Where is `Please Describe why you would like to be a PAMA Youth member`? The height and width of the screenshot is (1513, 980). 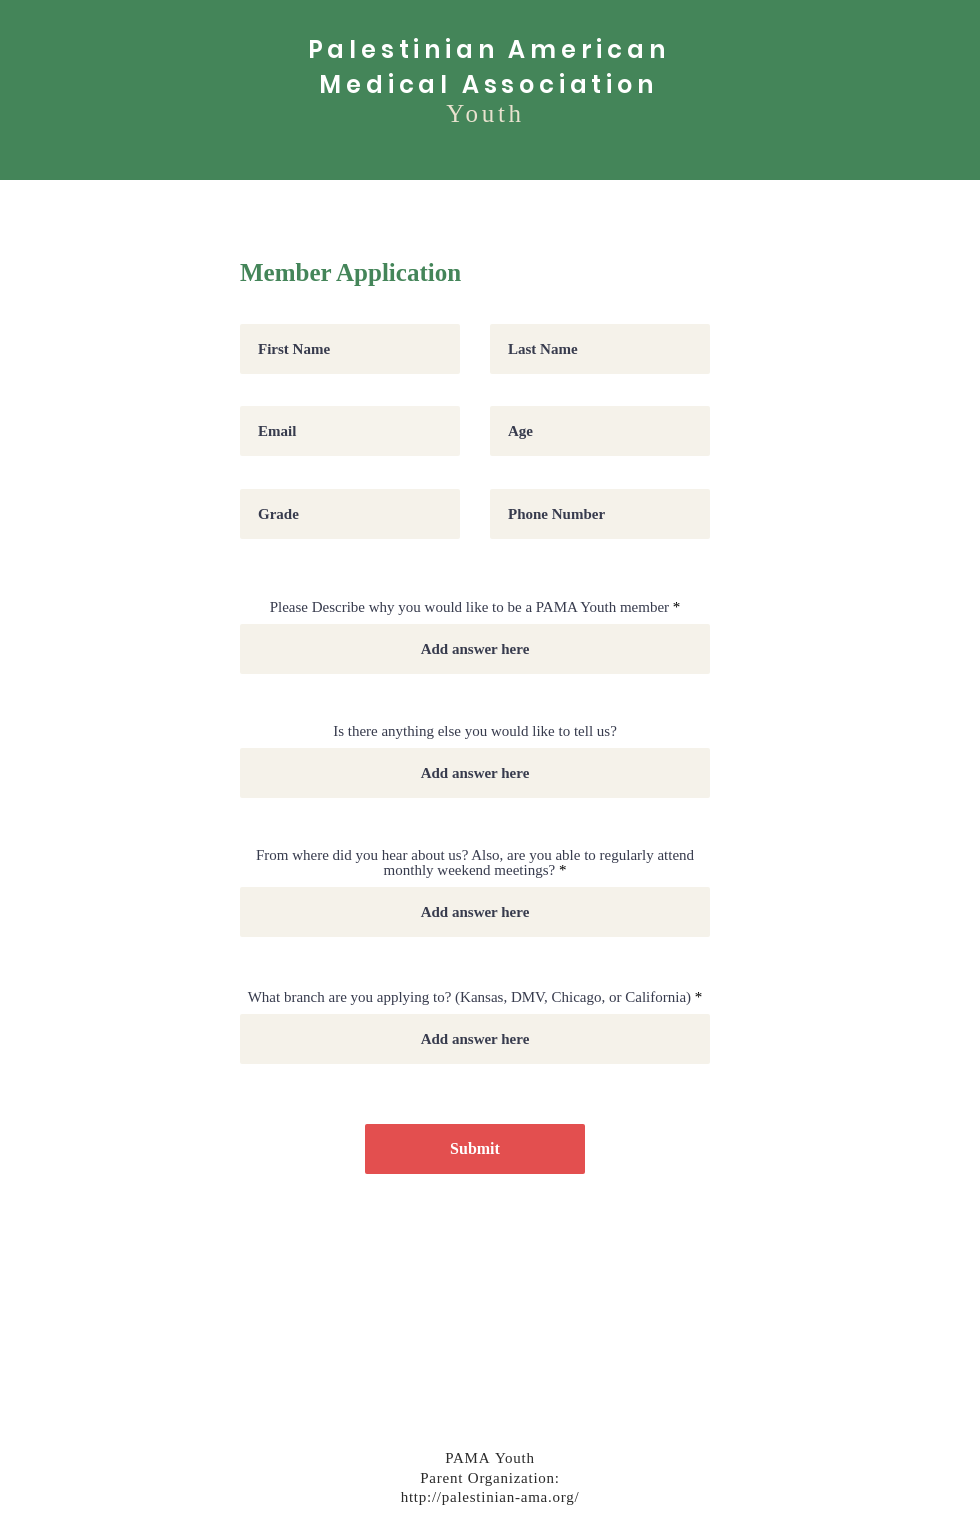
Please Describe why you would like to be a PAMA Youth member is located at coordinates (469, 607).